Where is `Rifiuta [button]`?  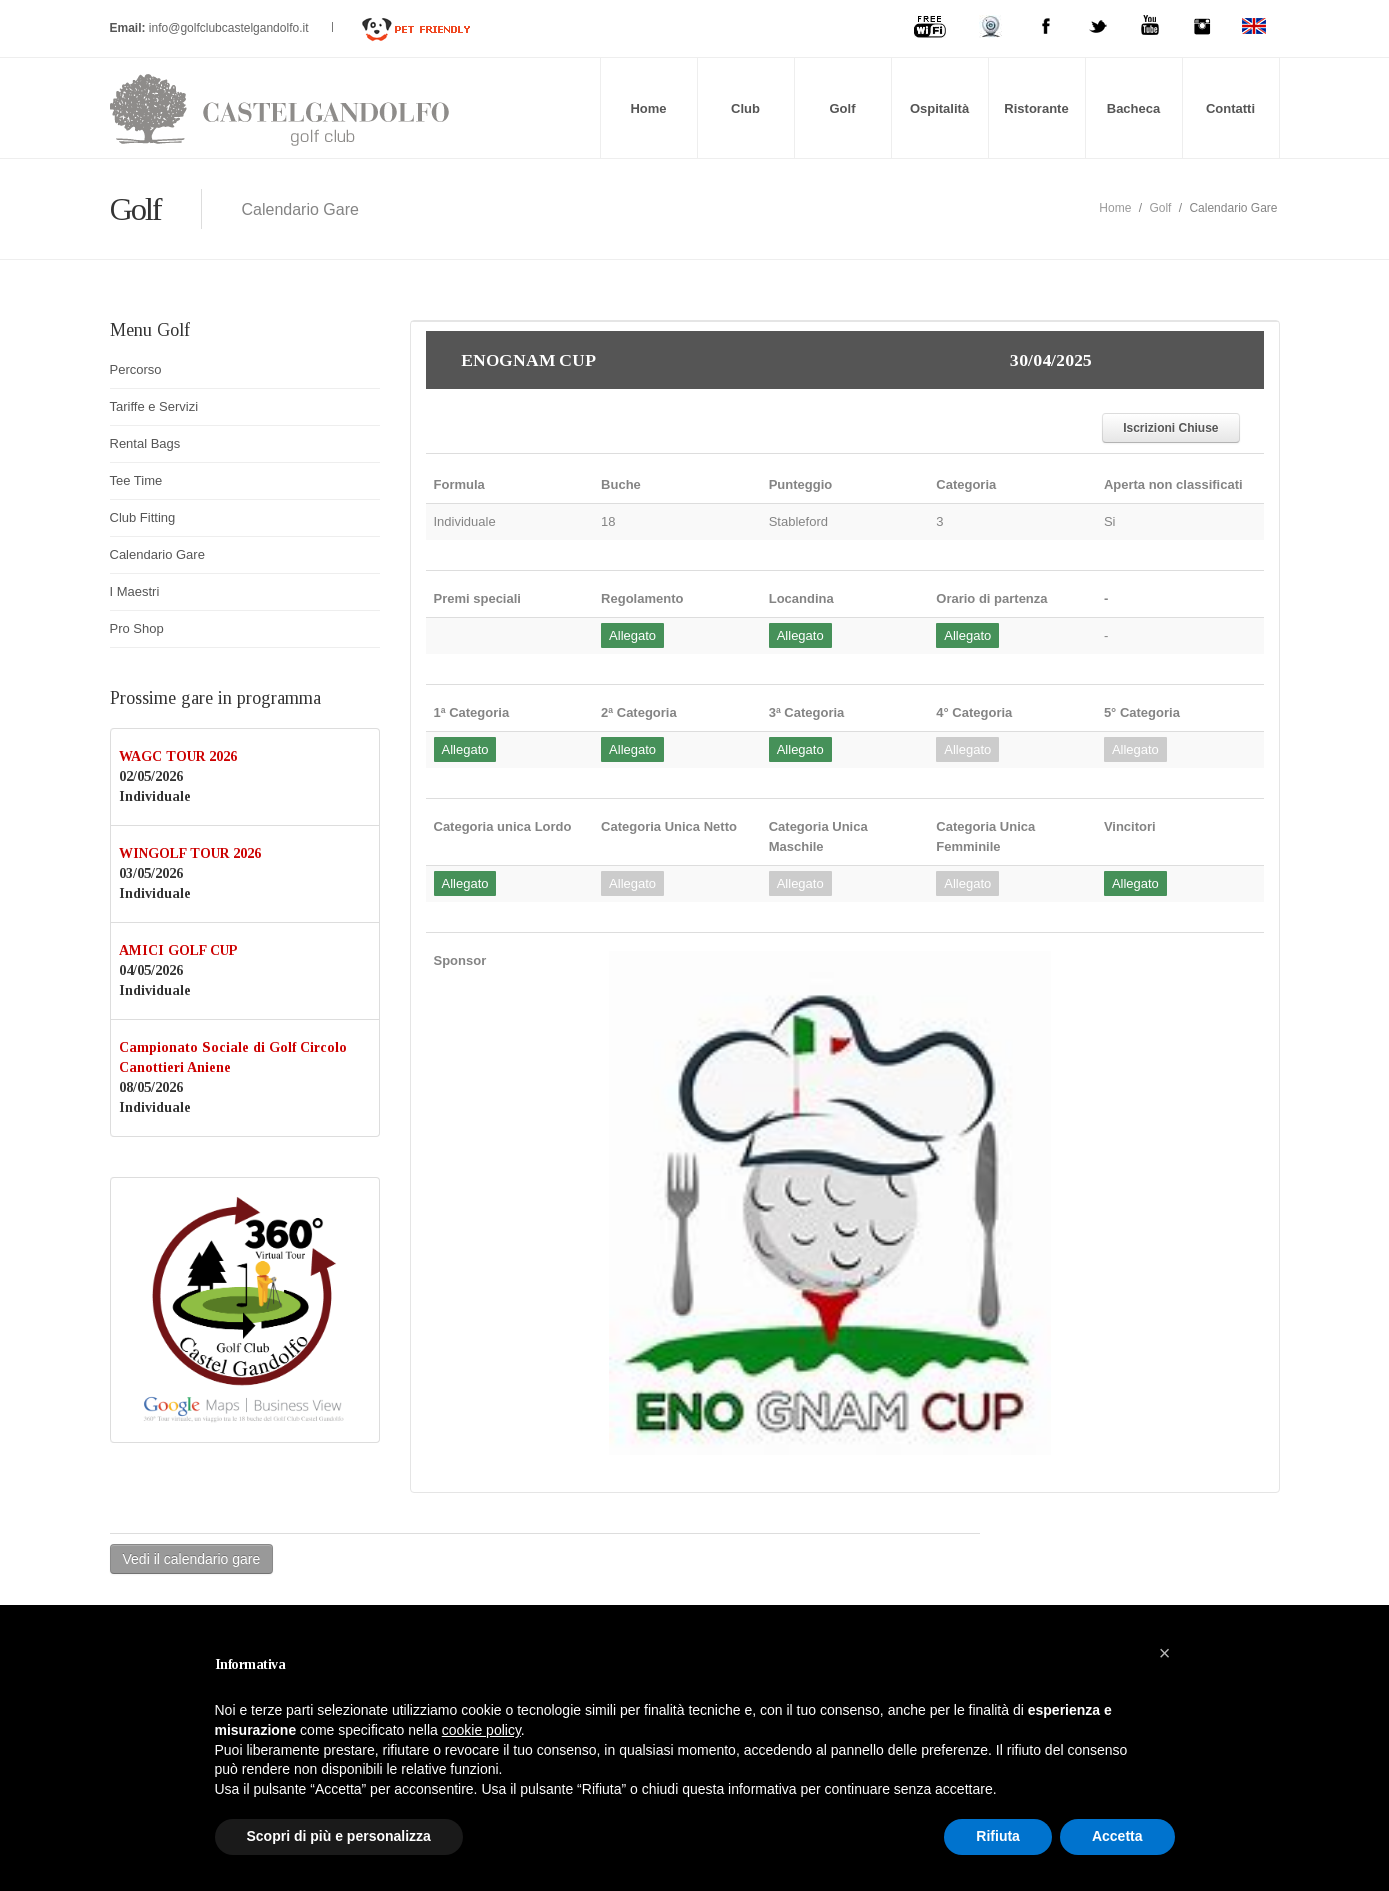 Rifiuta [button] is located at coordinates (998, 1836).